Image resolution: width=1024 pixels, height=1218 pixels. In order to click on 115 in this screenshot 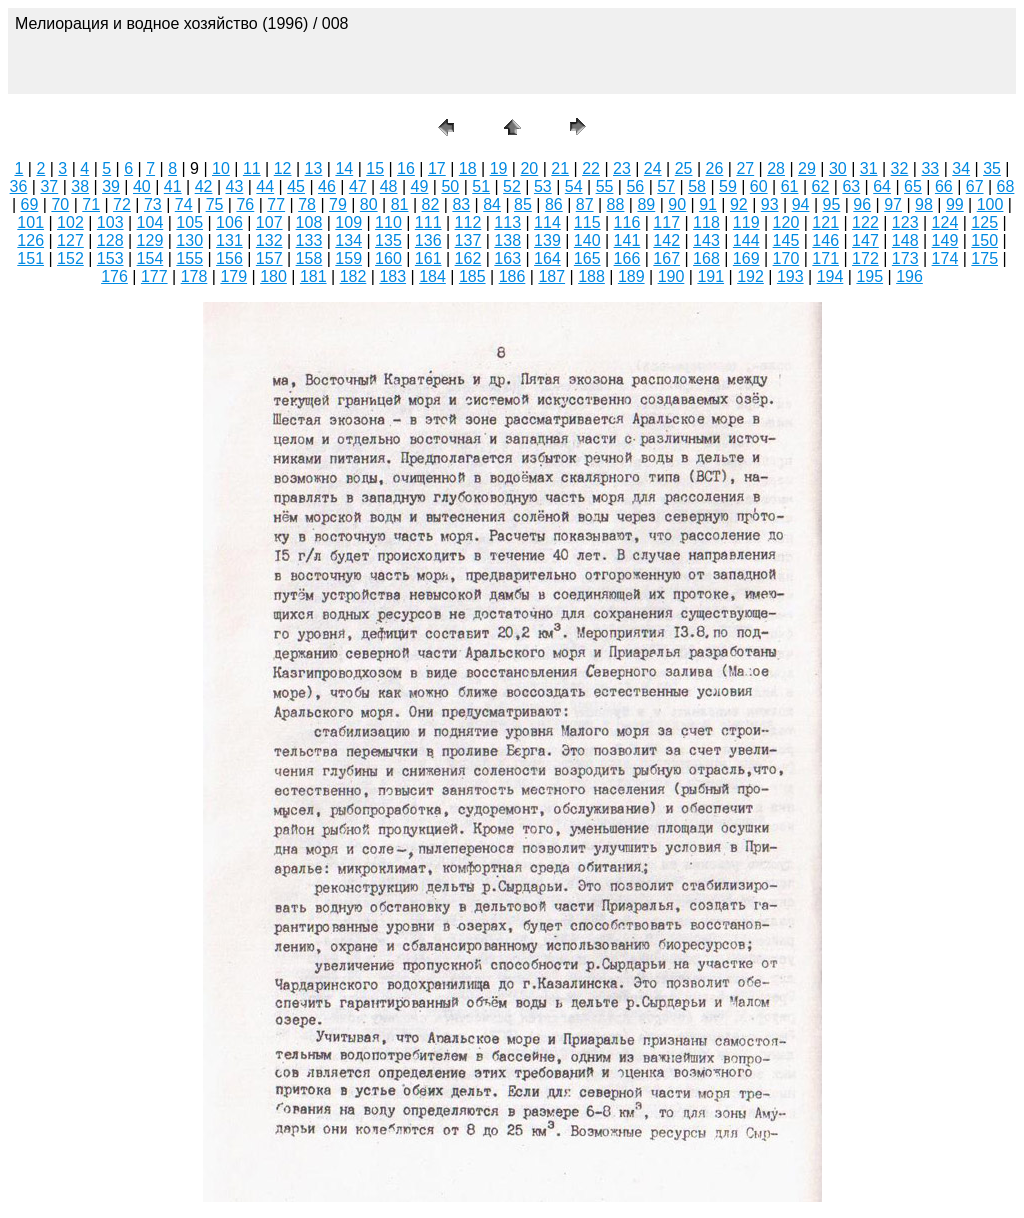, I will do `click(587, 222)`.